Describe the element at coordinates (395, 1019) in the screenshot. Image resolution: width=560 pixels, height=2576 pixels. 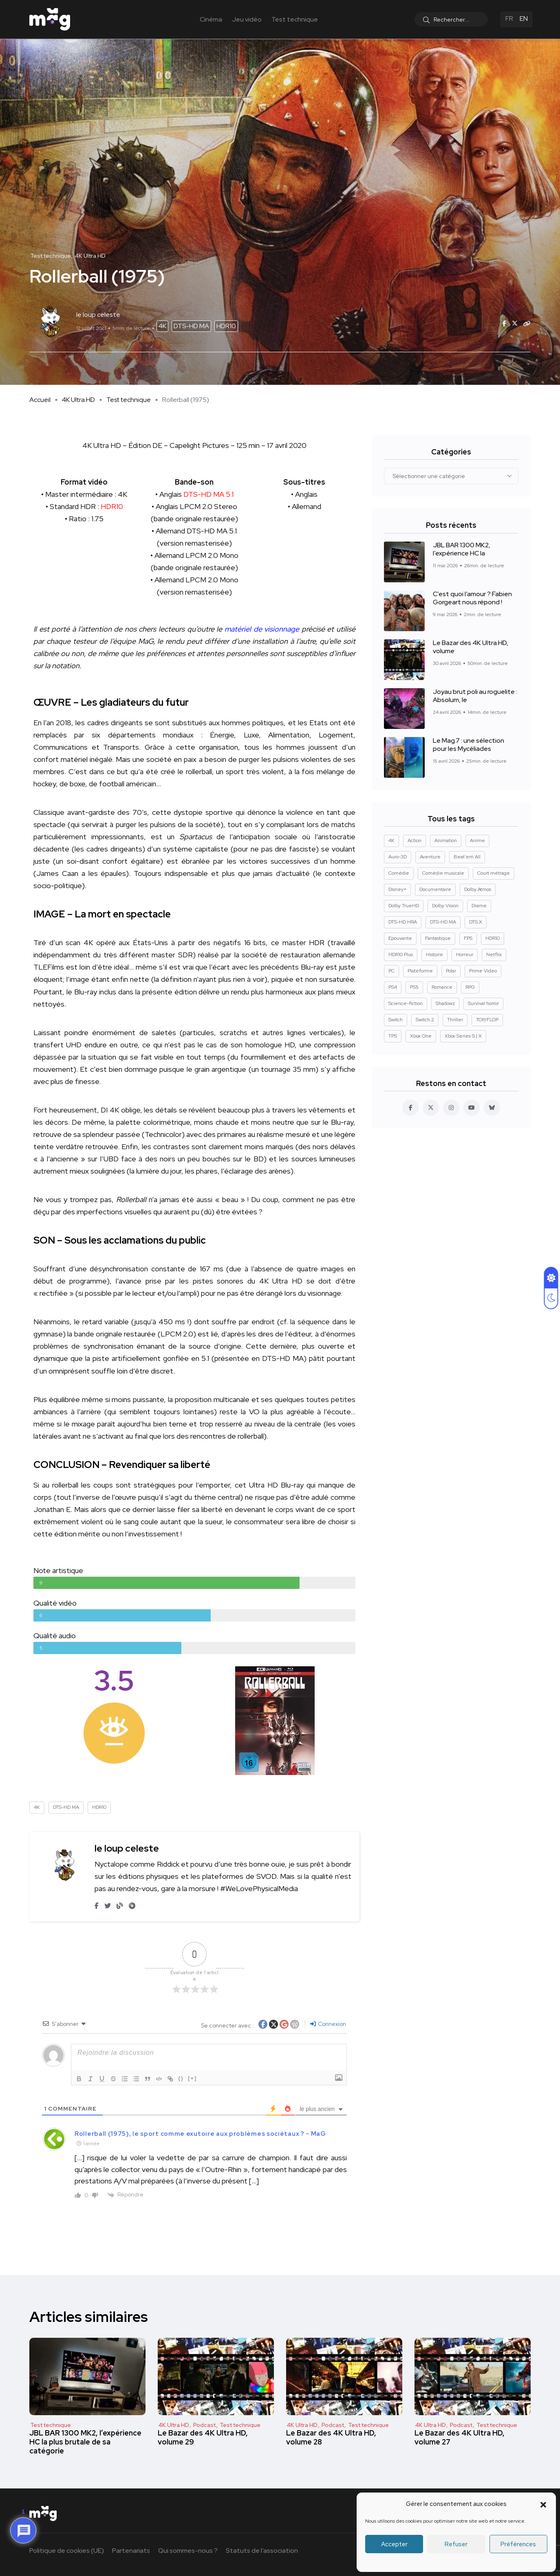
I see `Switch [Switch (27 éléments)]` at that location.